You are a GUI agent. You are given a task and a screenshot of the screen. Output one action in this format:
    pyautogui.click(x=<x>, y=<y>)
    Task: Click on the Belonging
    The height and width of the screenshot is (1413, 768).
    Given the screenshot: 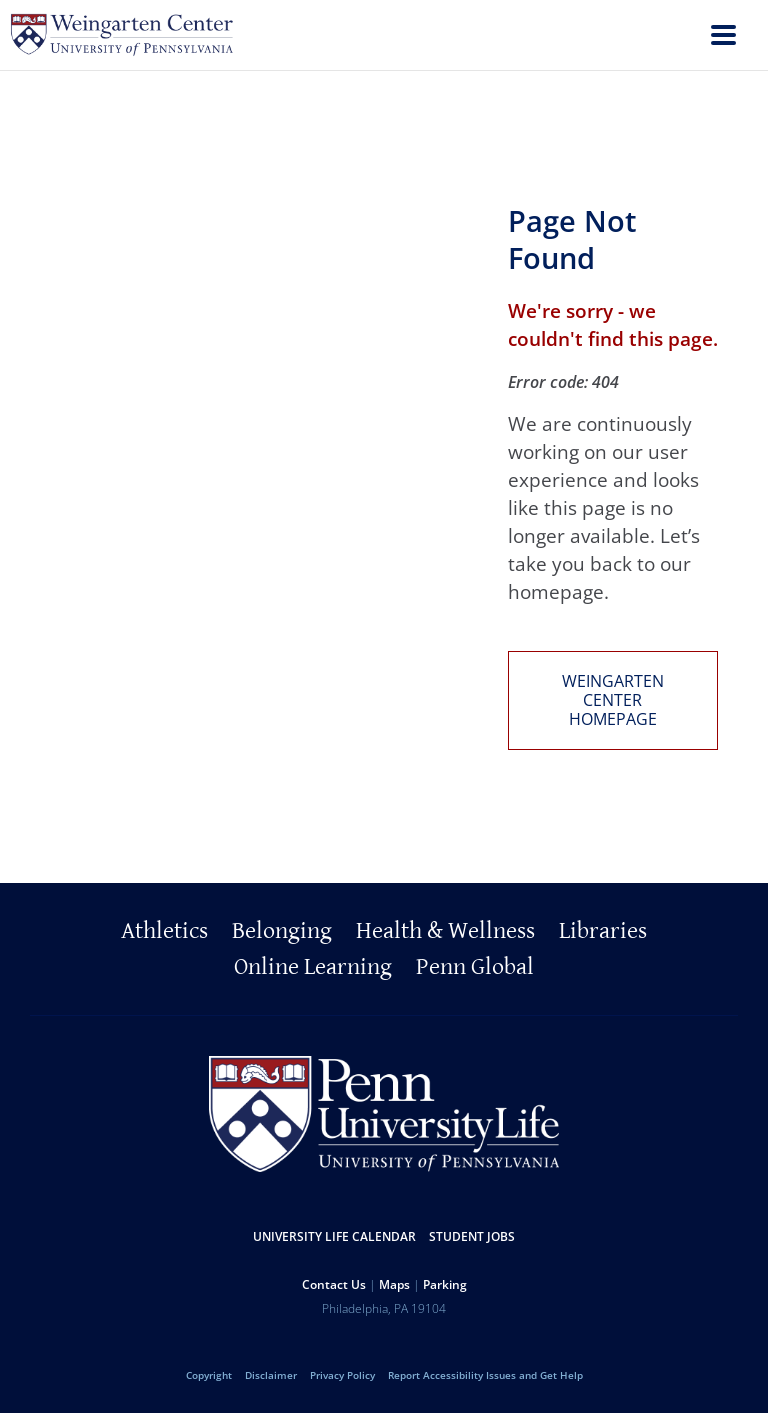 What is the action you would take?
    pyautogui.click(x=282, y=931)
    